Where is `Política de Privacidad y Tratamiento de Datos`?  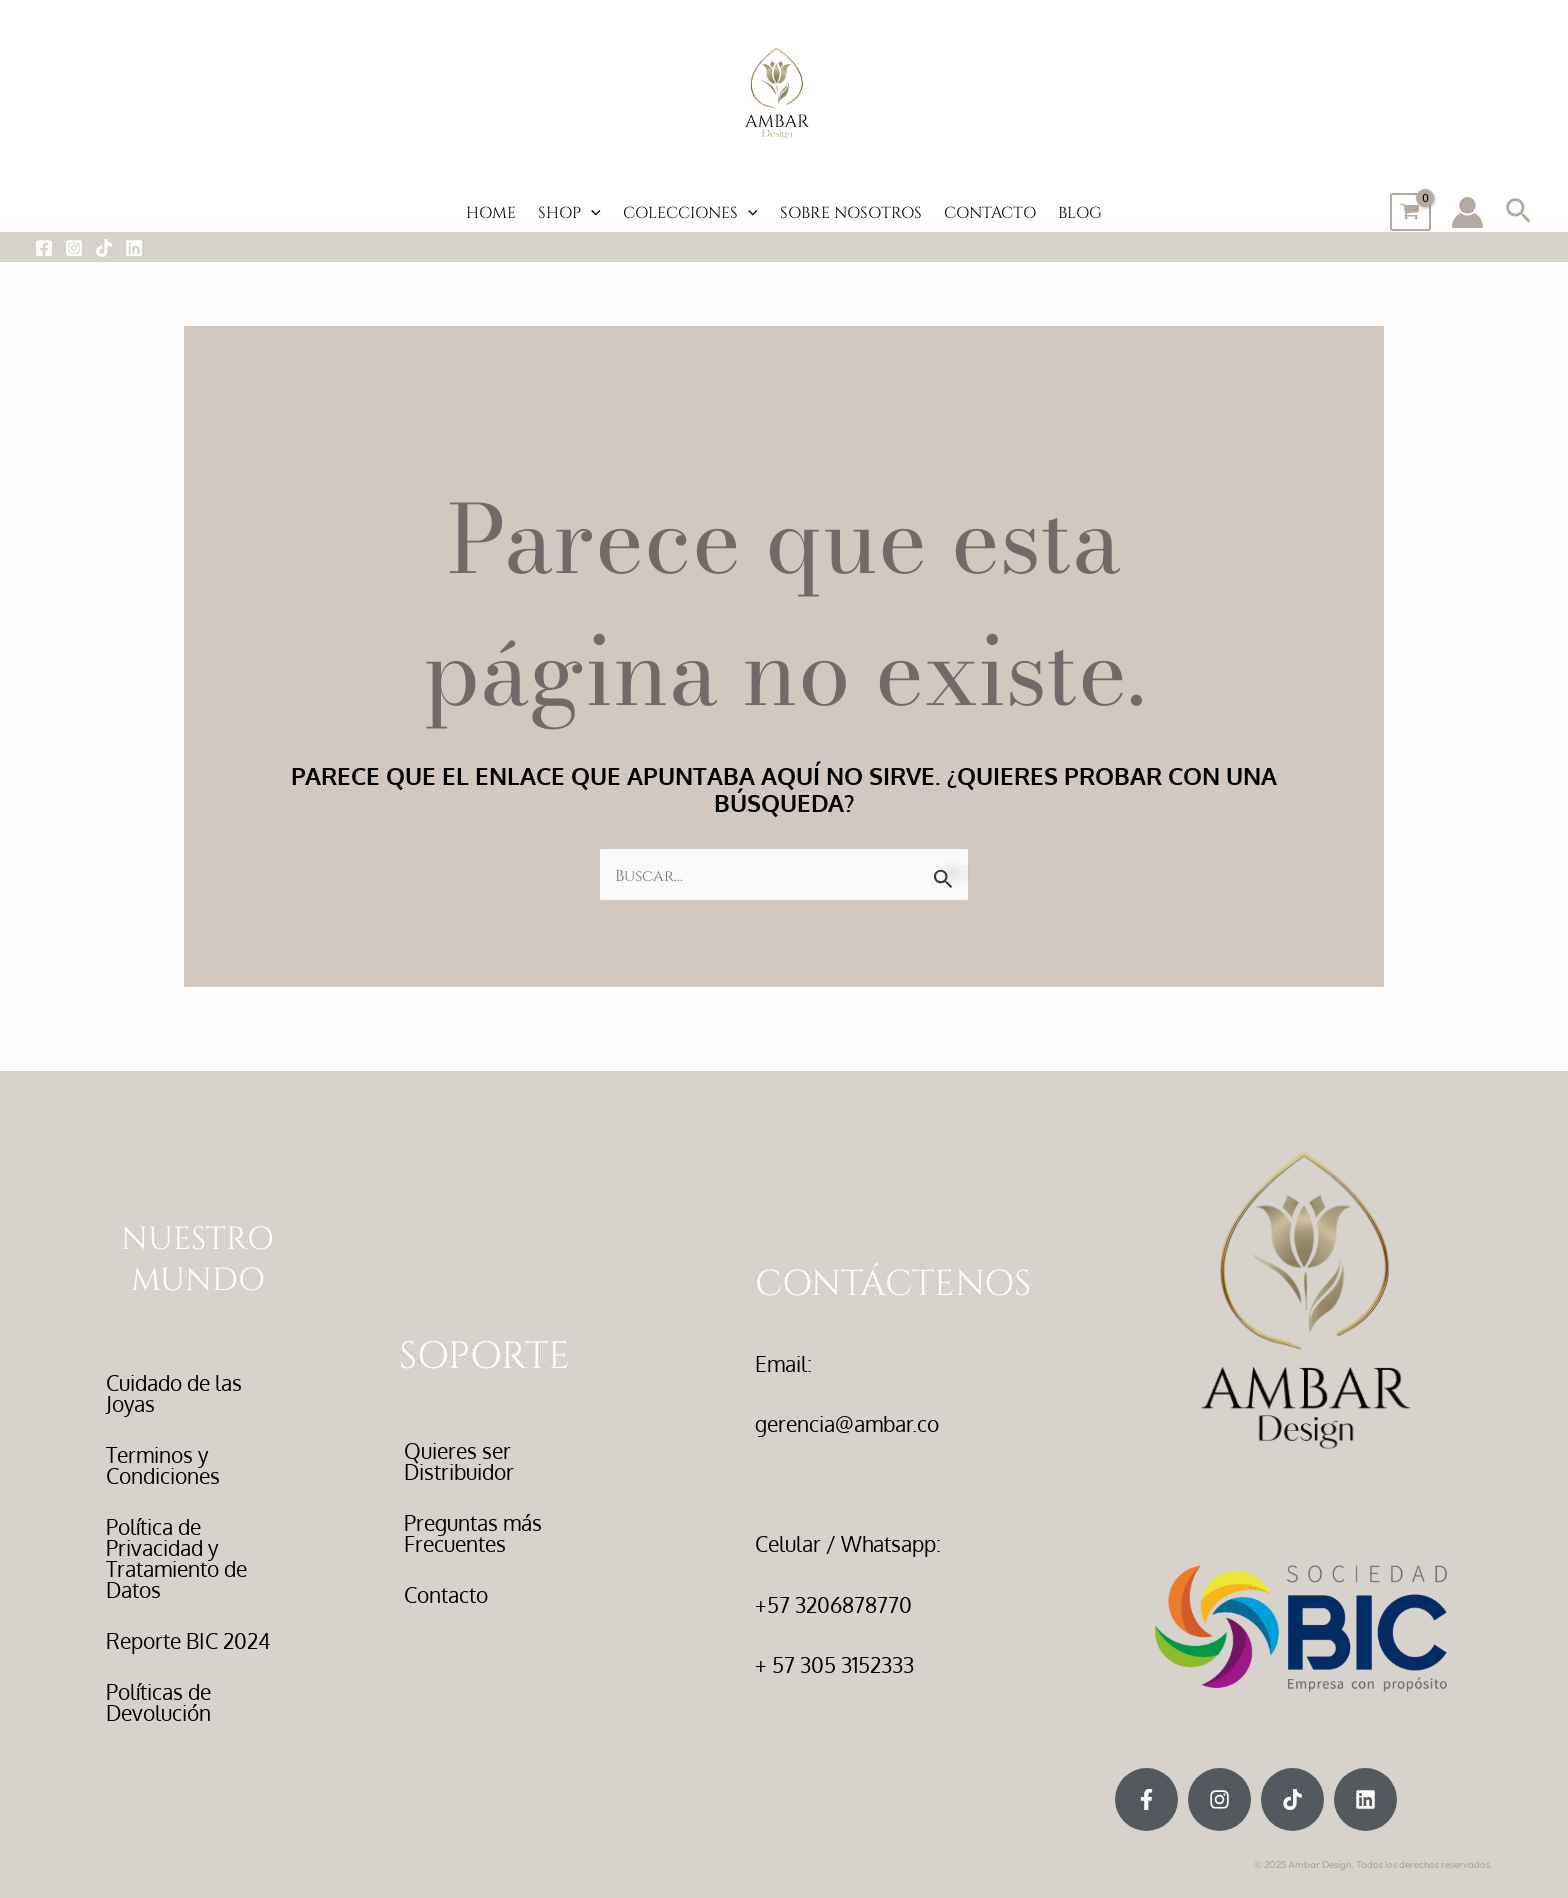
Política de Privacidad y Tratamiento de Datos is located at coordinates (176, 1558).